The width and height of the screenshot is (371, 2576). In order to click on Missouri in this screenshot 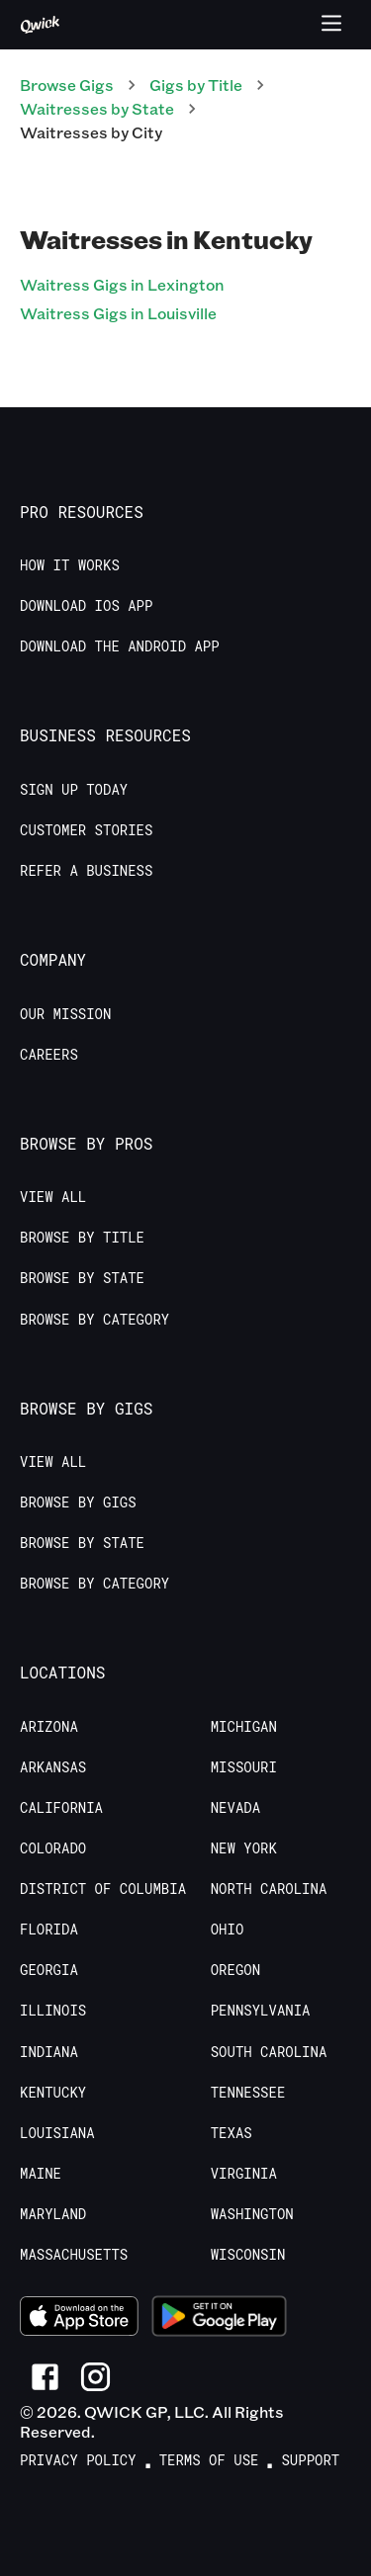, I will do `click(244, 1767)`.